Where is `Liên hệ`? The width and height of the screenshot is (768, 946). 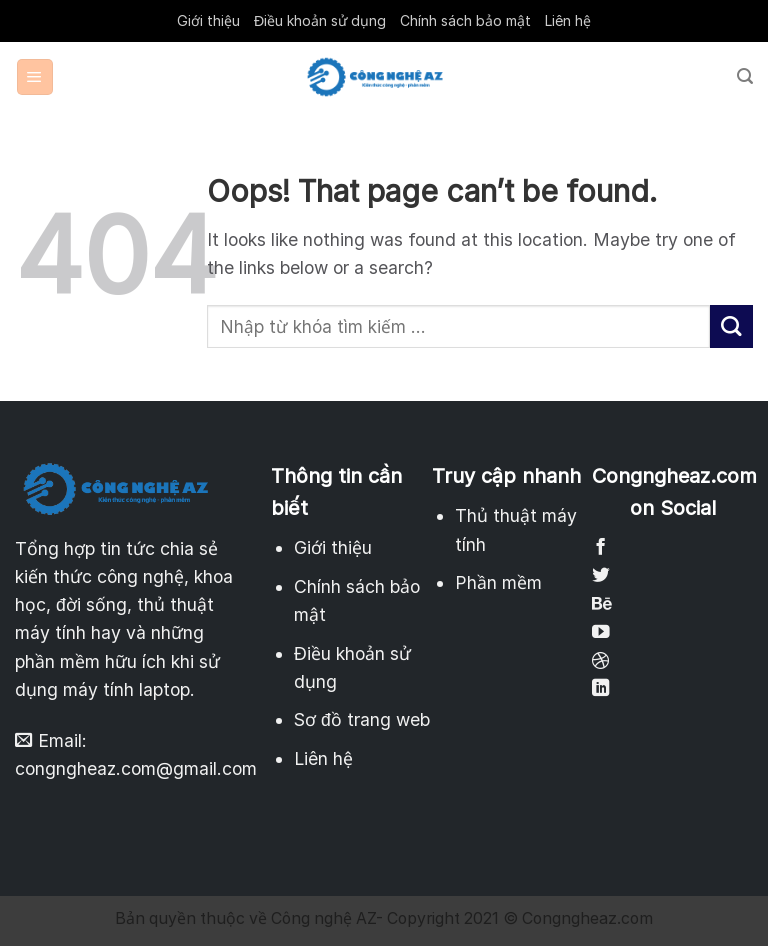
Liên hệ is located at coordinates (568, 20).